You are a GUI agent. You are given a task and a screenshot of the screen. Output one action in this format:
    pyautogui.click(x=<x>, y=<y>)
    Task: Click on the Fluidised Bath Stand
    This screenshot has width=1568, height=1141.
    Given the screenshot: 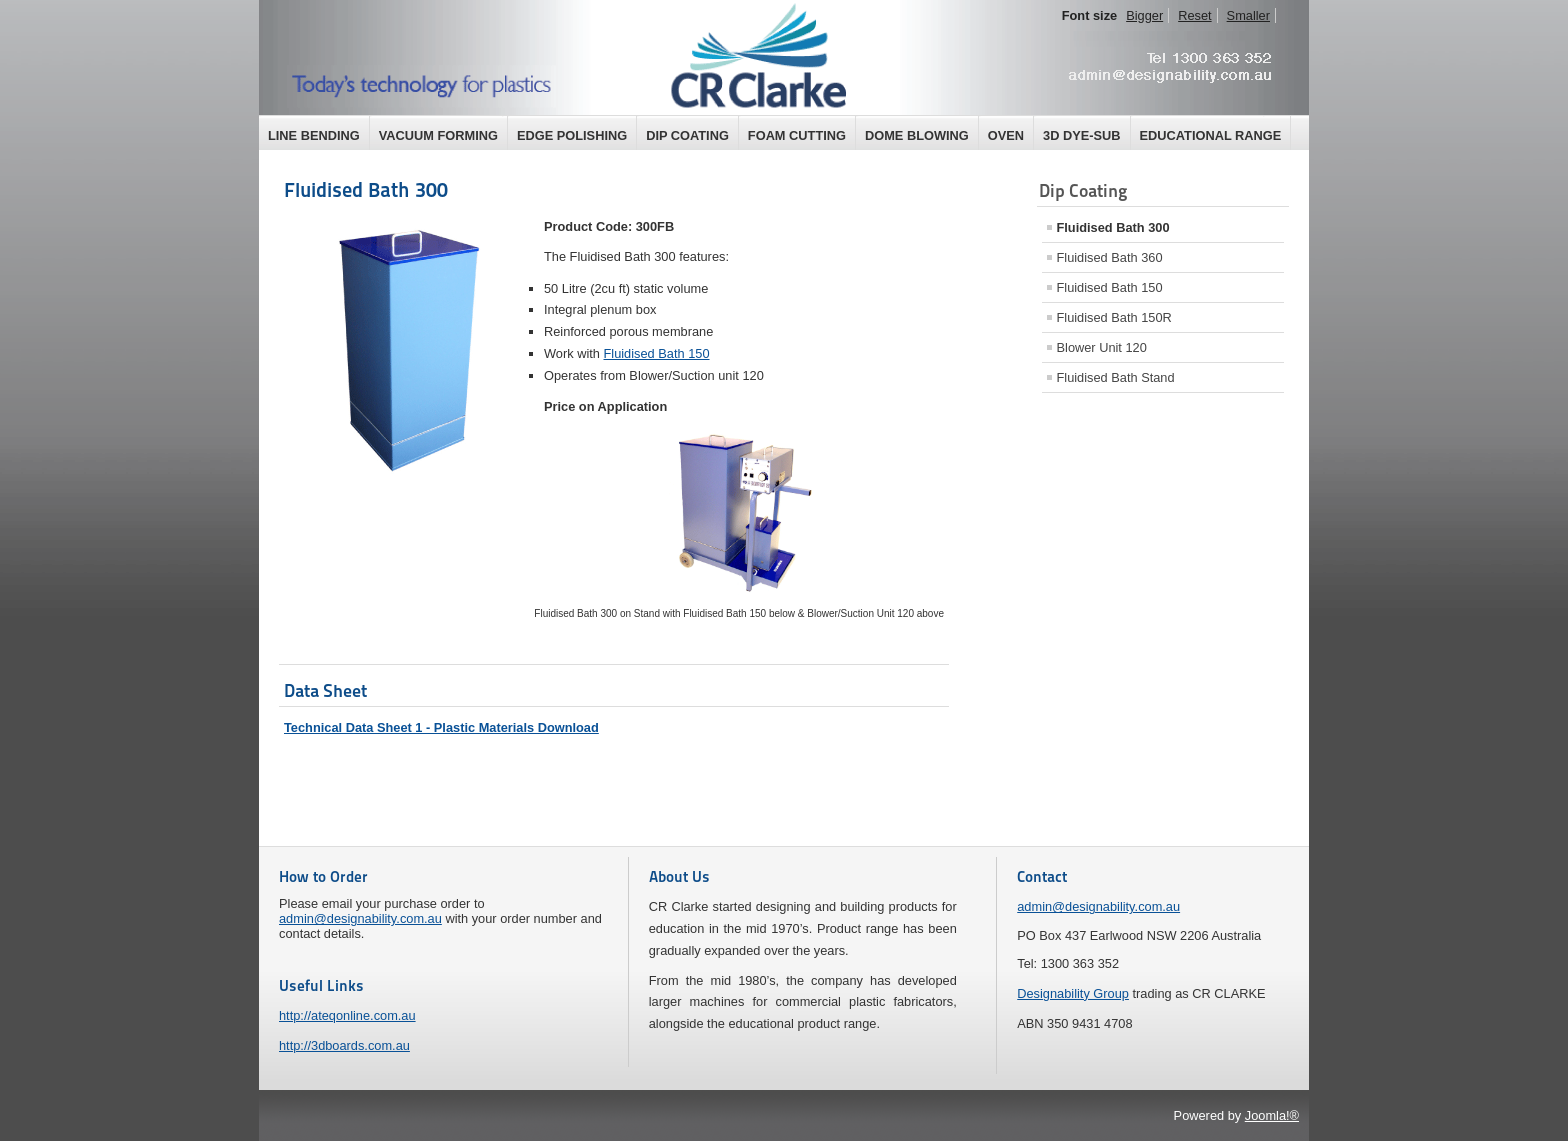 What is the action you would take?
    pyautogui.click(x=1116, y=377)
    